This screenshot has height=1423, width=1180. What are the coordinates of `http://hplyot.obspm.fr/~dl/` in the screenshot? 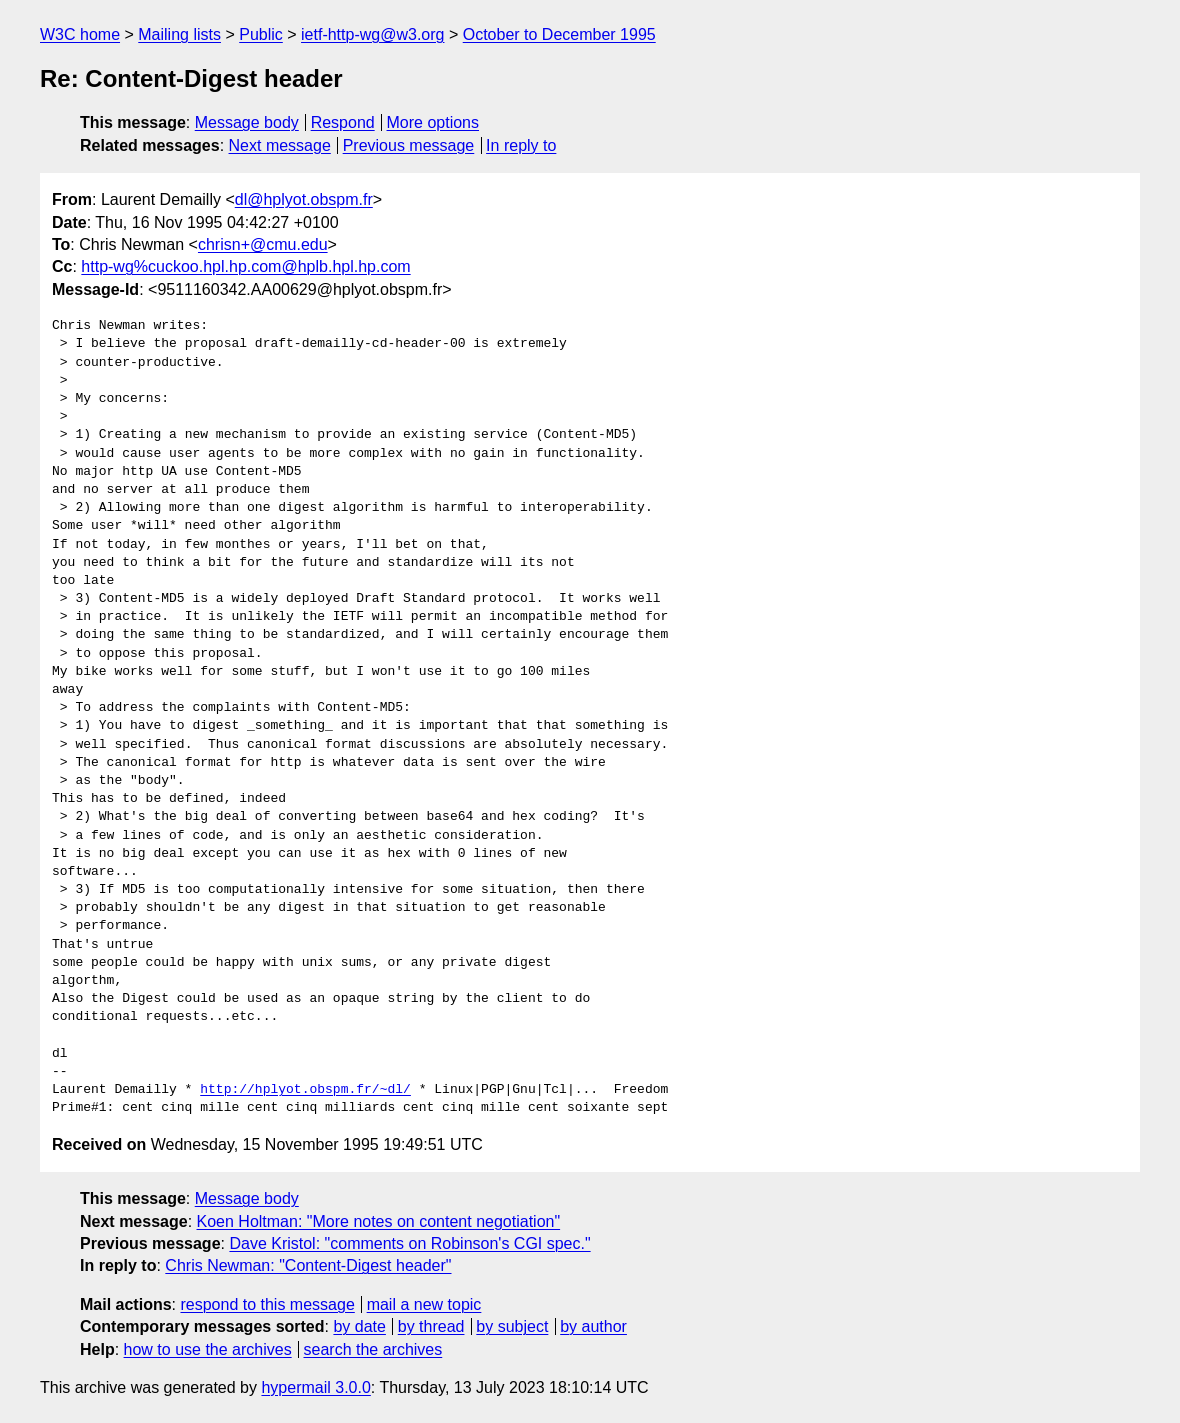 It's located at (305, 1090).